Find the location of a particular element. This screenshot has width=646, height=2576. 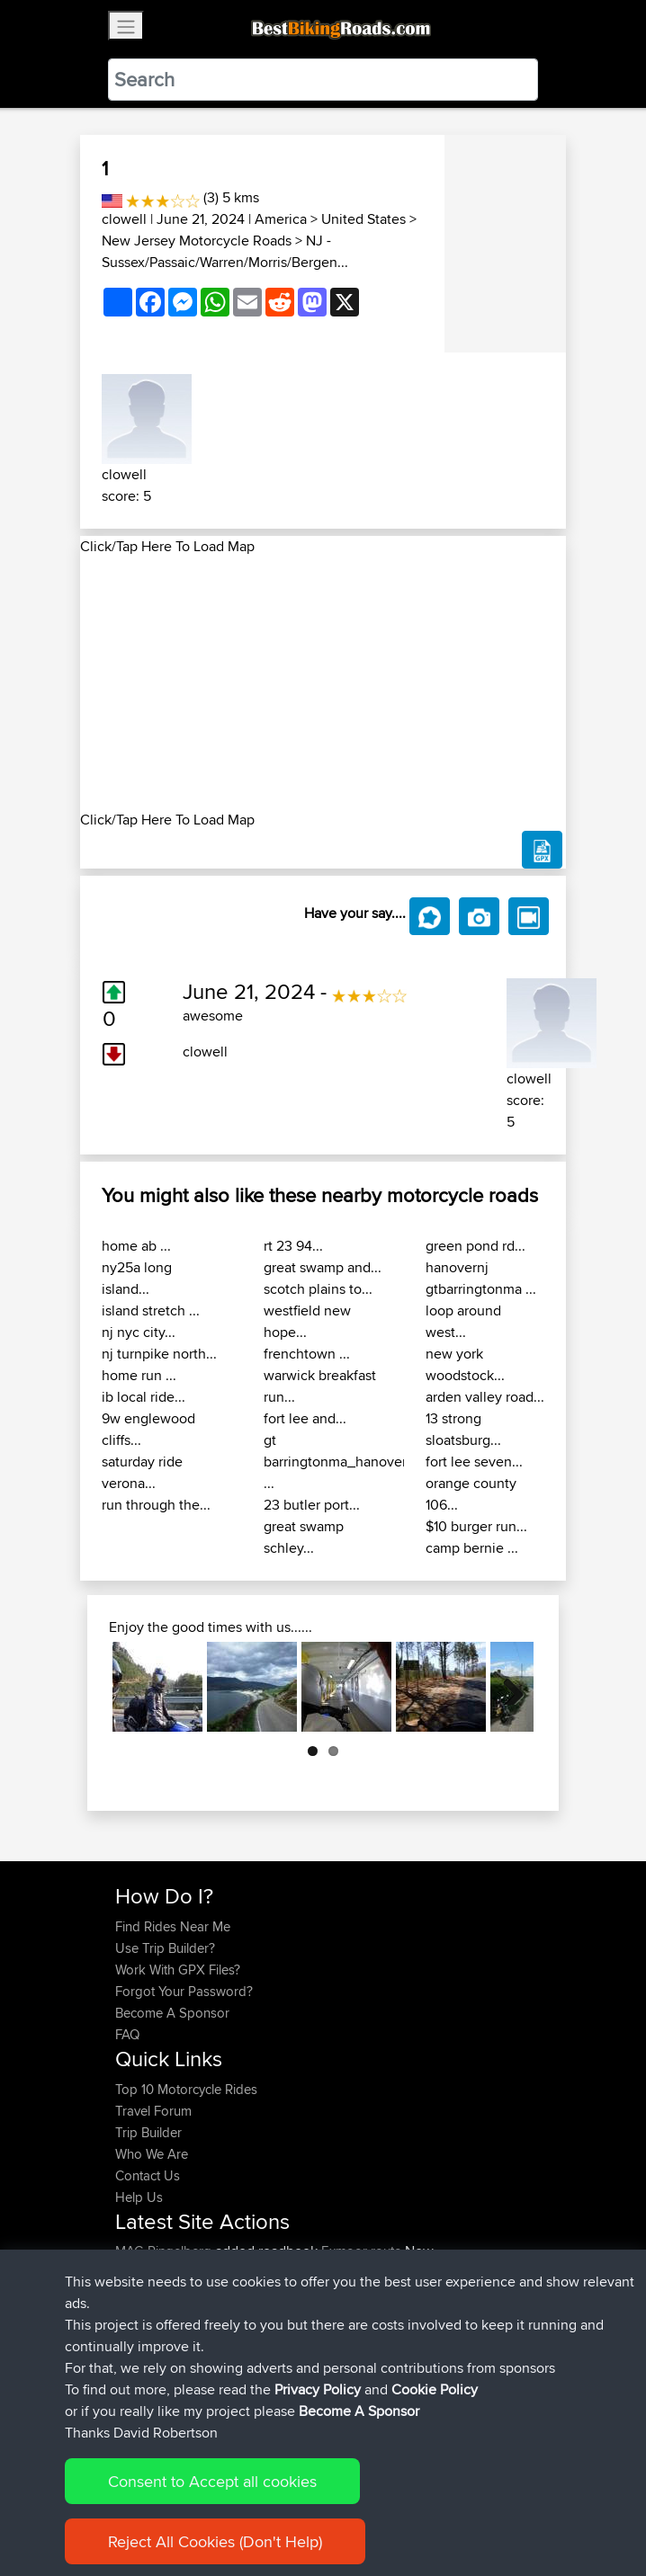

camp bernie ... is located at coordinates (472, 1548).